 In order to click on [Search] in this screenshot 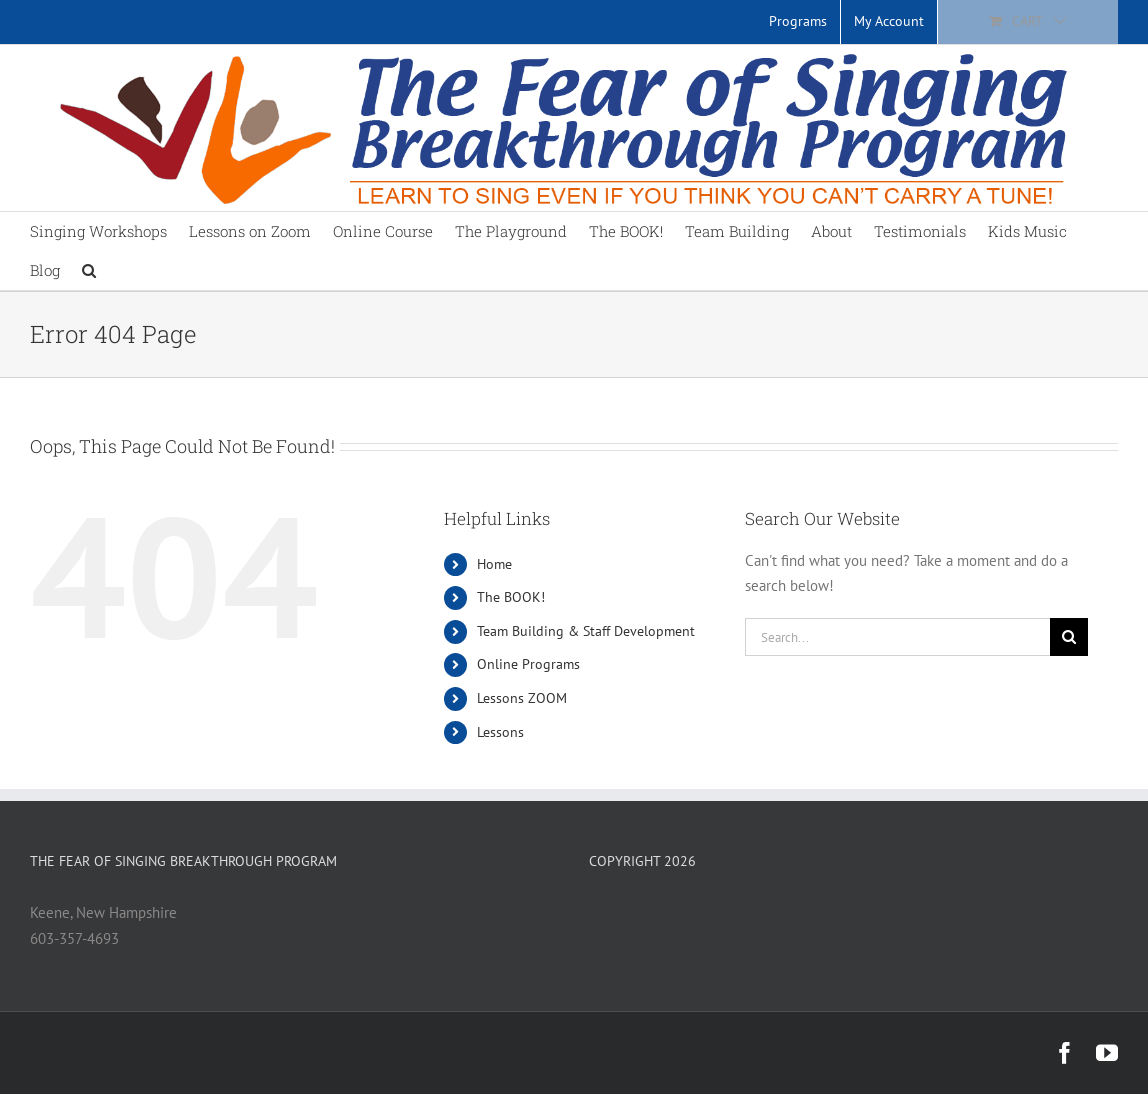, I will do `click(1069, 637)`.